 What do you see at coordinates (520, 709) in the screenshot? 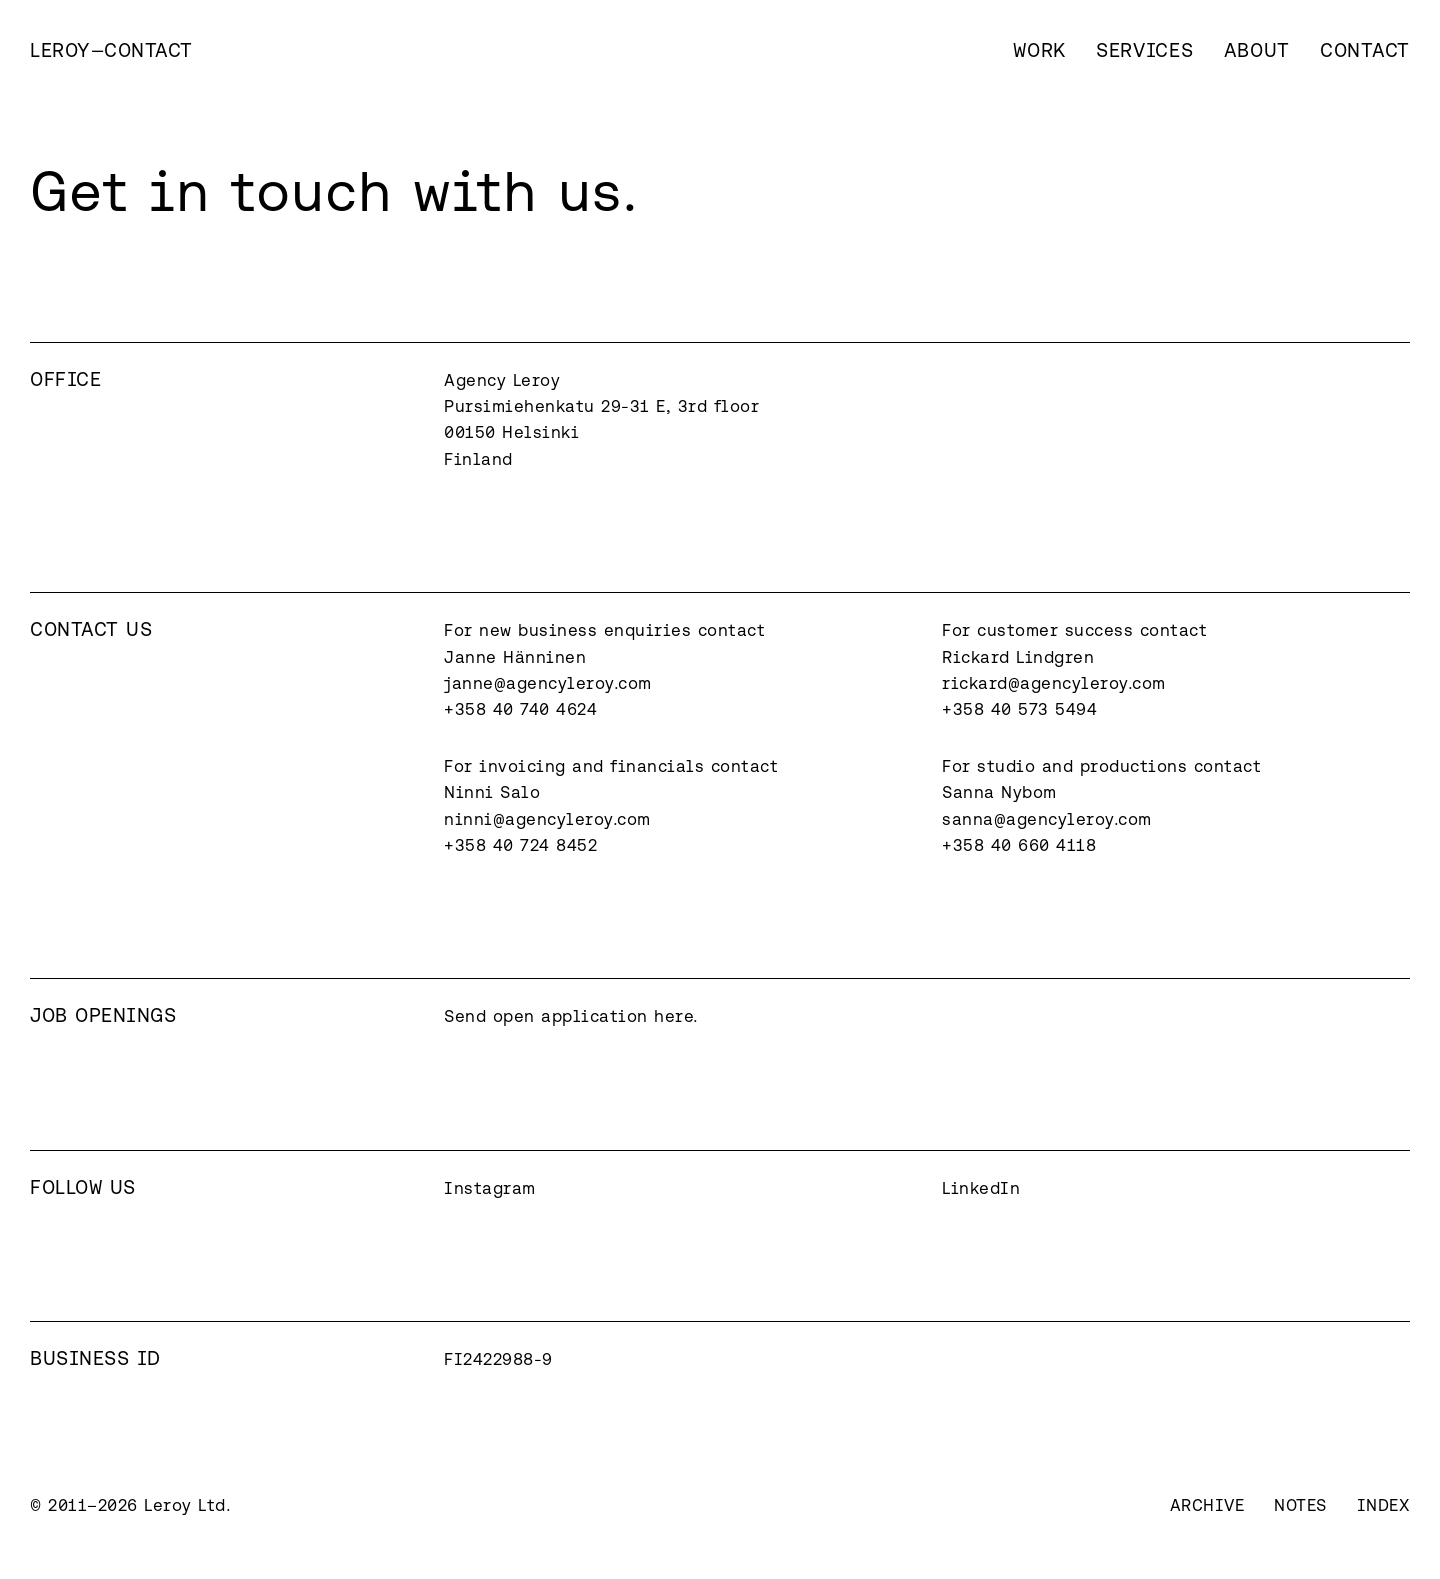
I see `+358 40 740 4624` at bounding box center [520, 709].